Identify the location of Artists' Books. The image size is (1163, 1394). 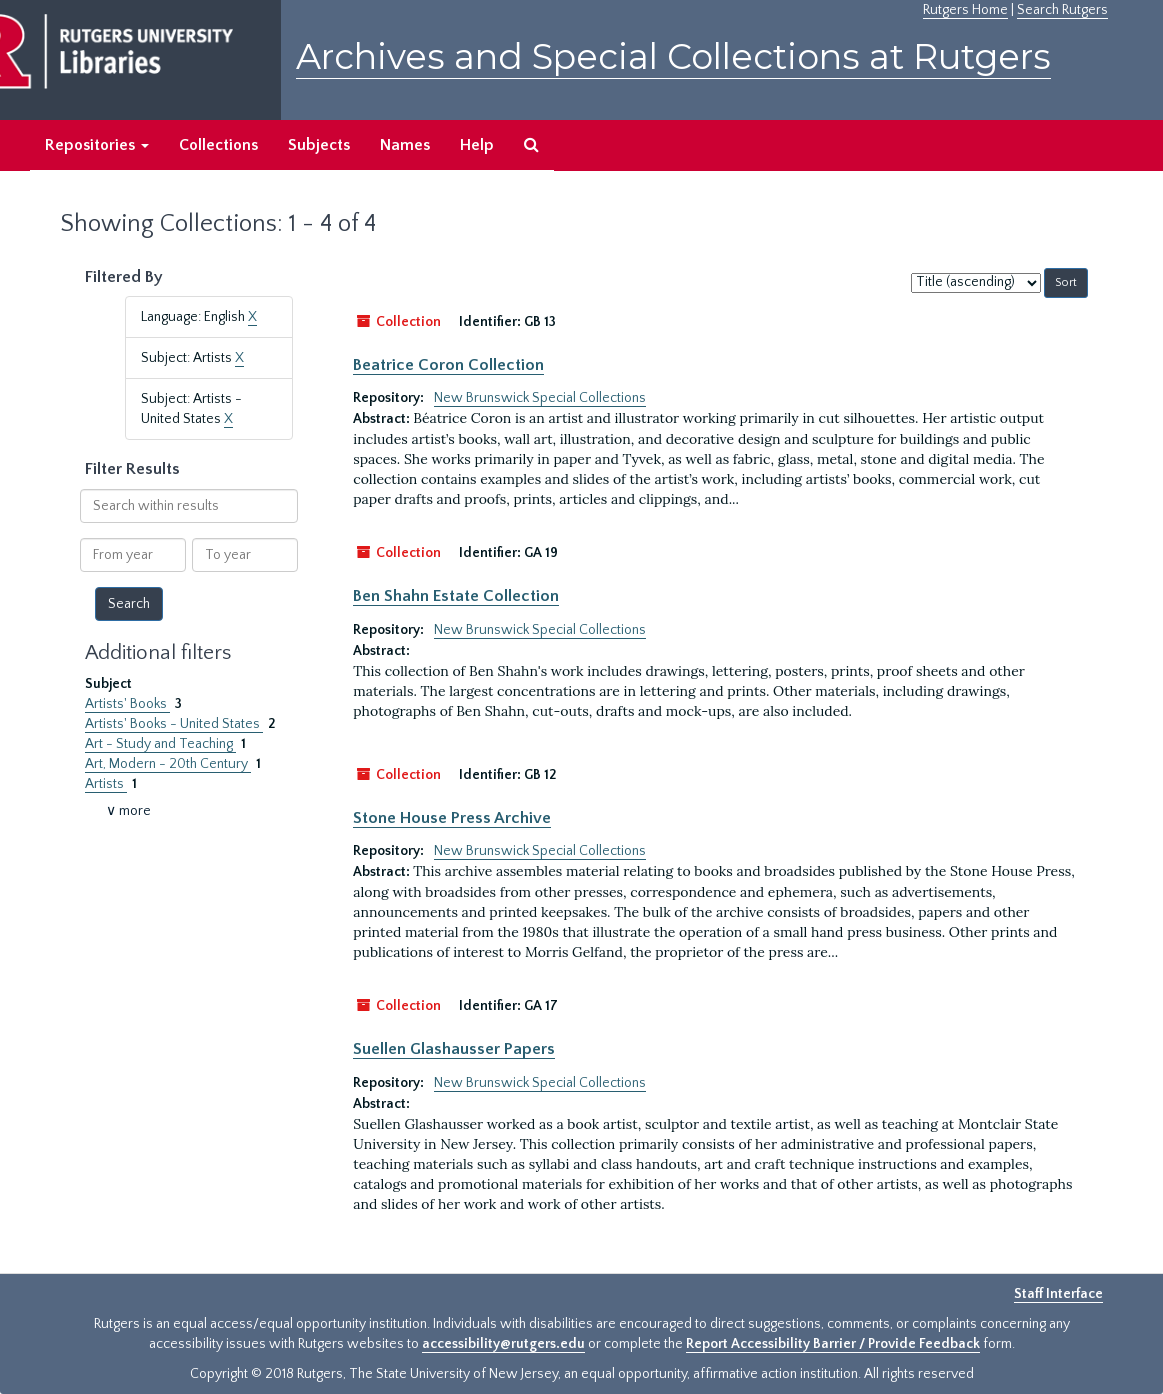
(127, 704).